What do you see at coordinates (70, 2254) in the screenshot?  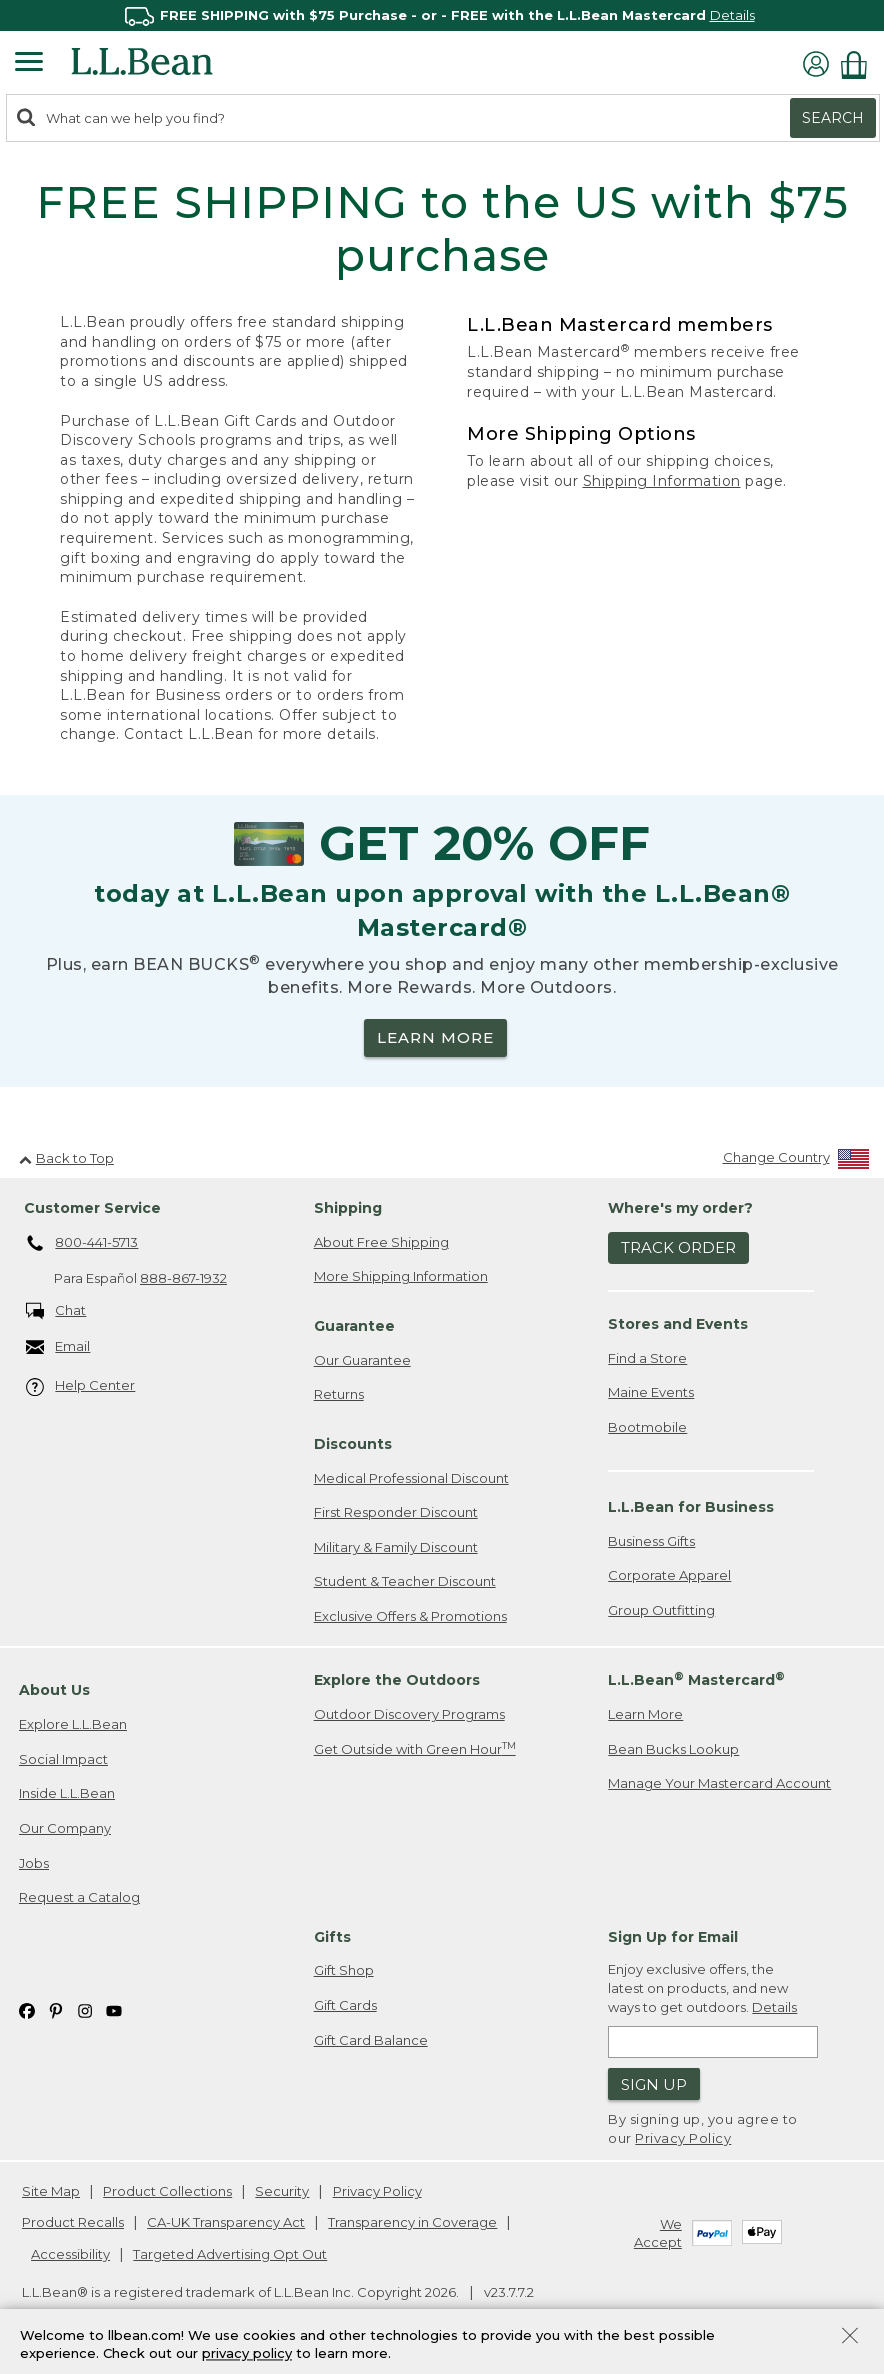 I see `Accessibility` at bounding box center [70, 2254].